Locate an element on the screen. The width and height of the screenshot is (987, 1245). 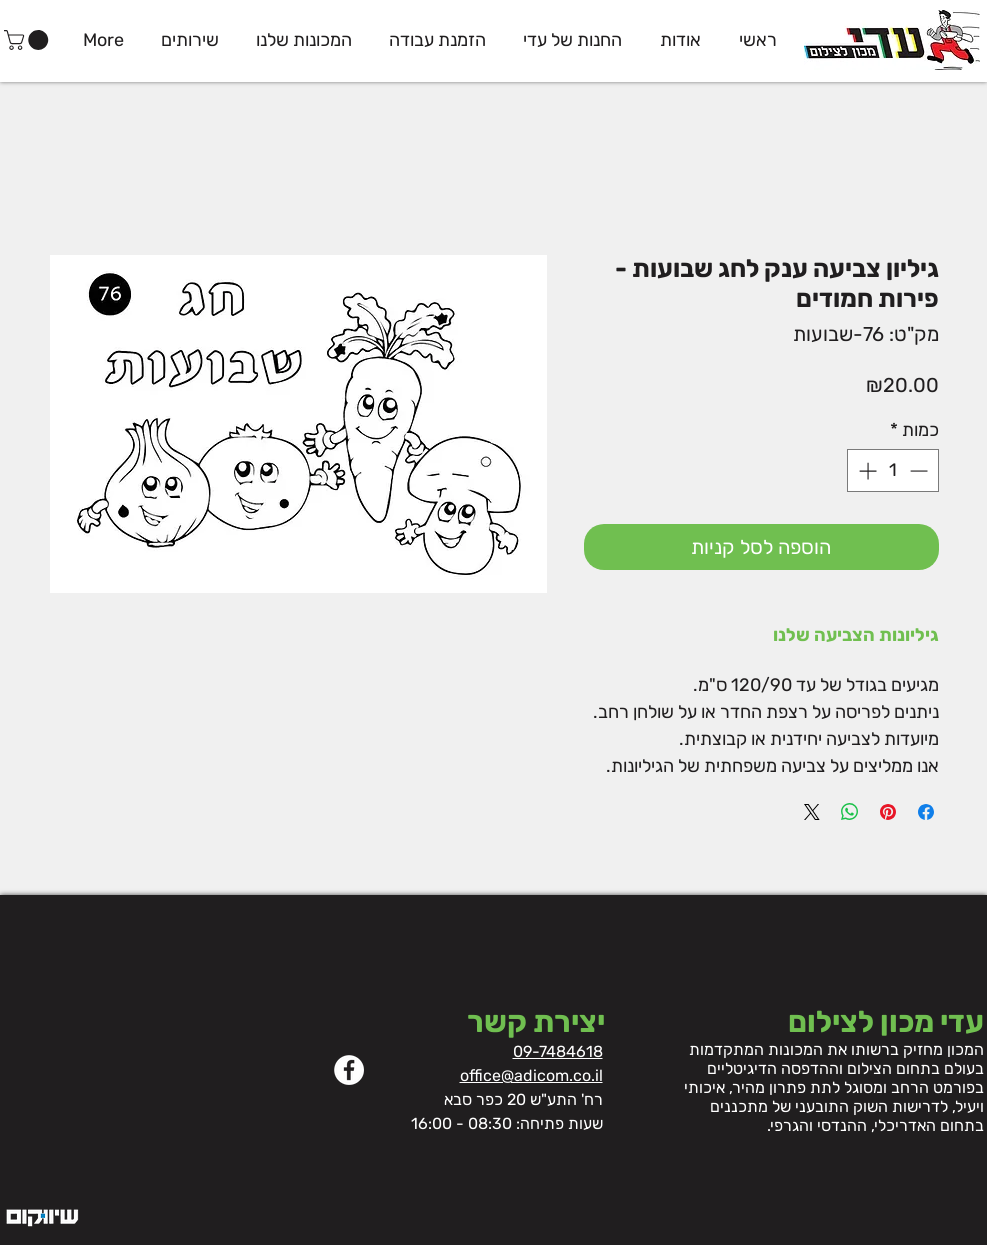
[Share on X] is located at coordinates (812, 812).